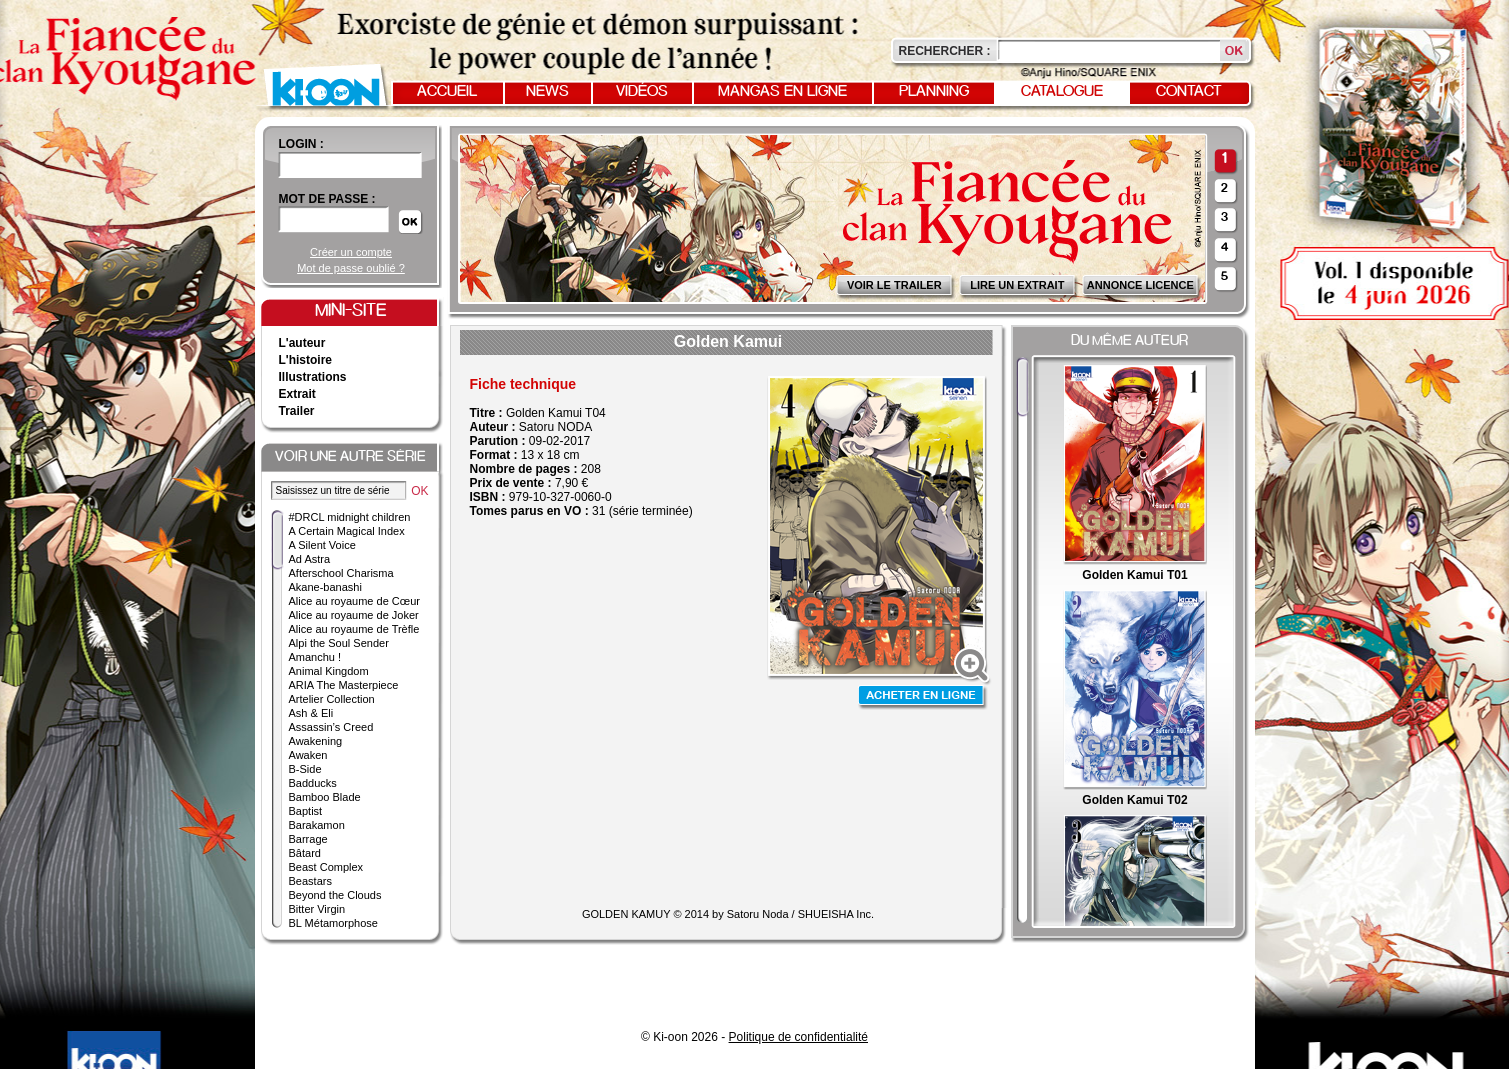 This screenshot has width=1509, height=1069. I want to click on Artelier Collection, so click(332, 699).